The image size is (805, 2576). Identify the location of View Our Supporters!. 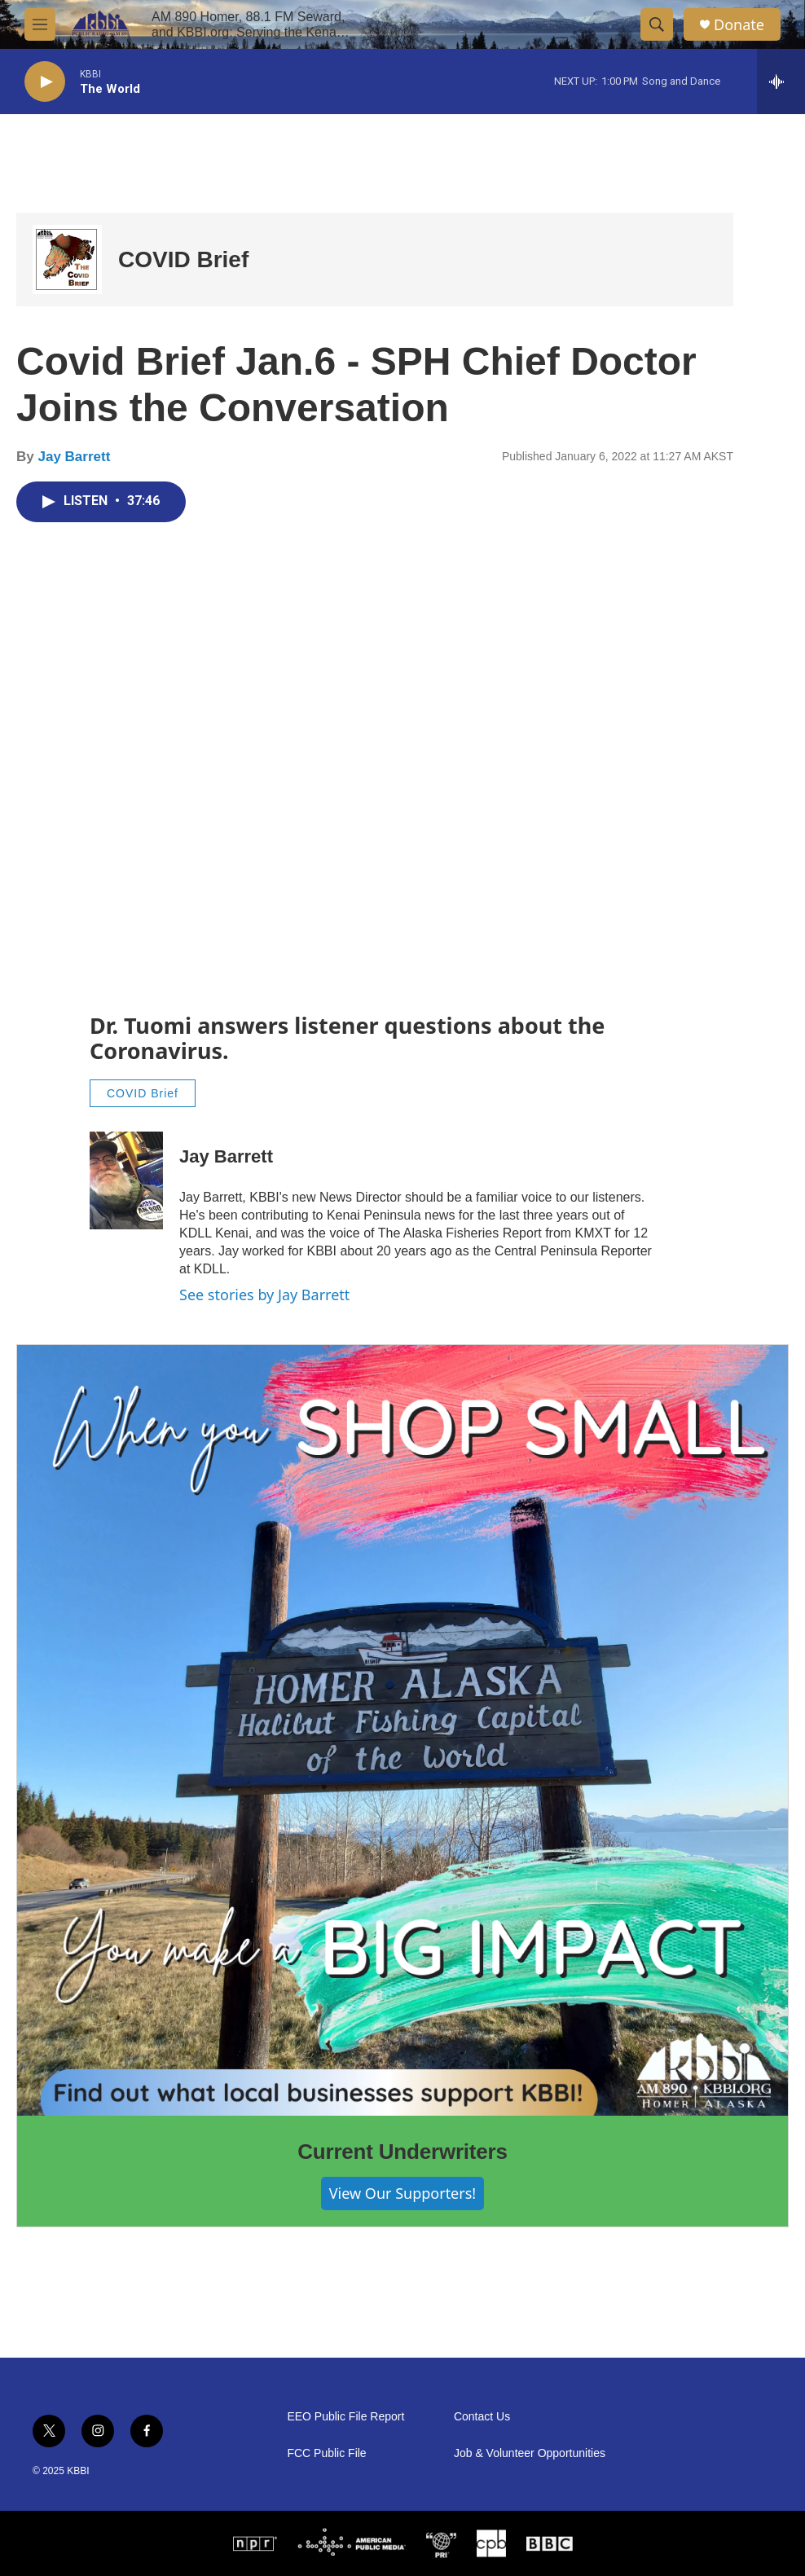
(402, 2193).